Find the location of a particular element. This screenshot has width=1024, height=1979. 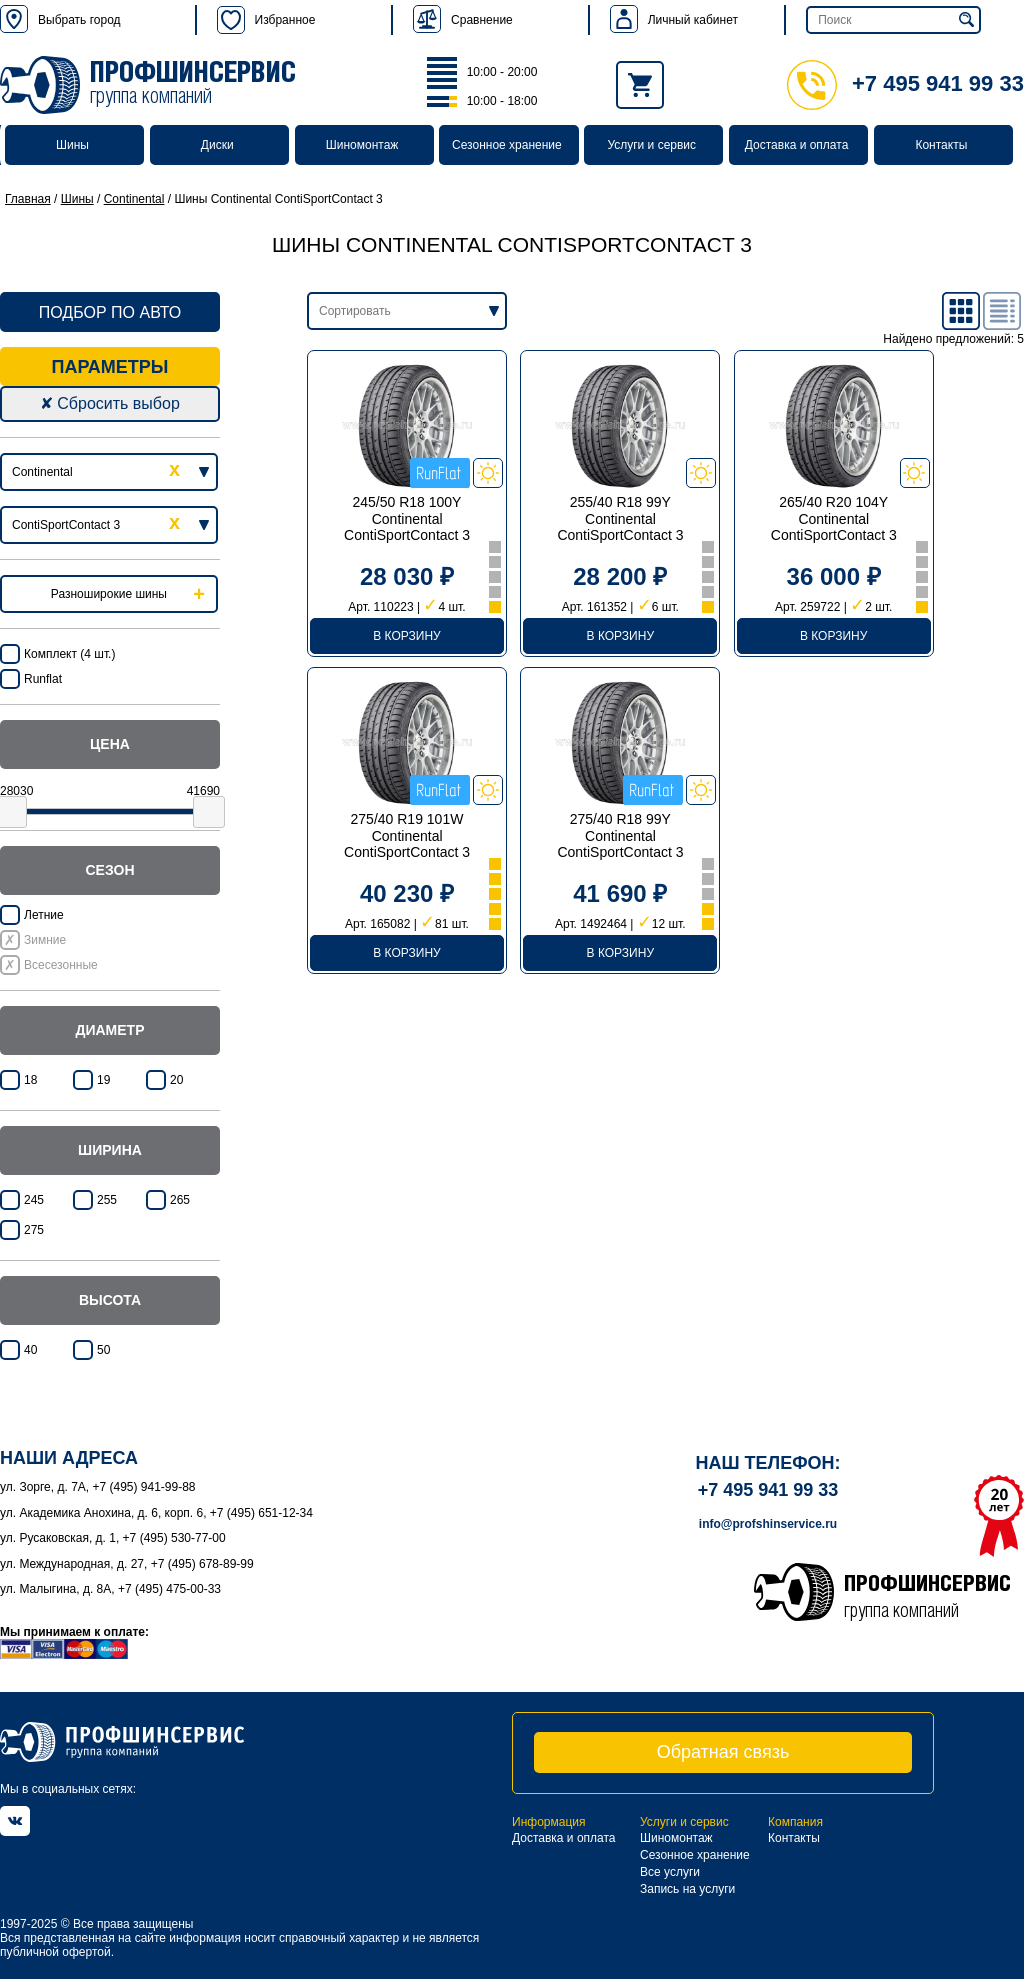

245 is located at coordinates (34, 1200).